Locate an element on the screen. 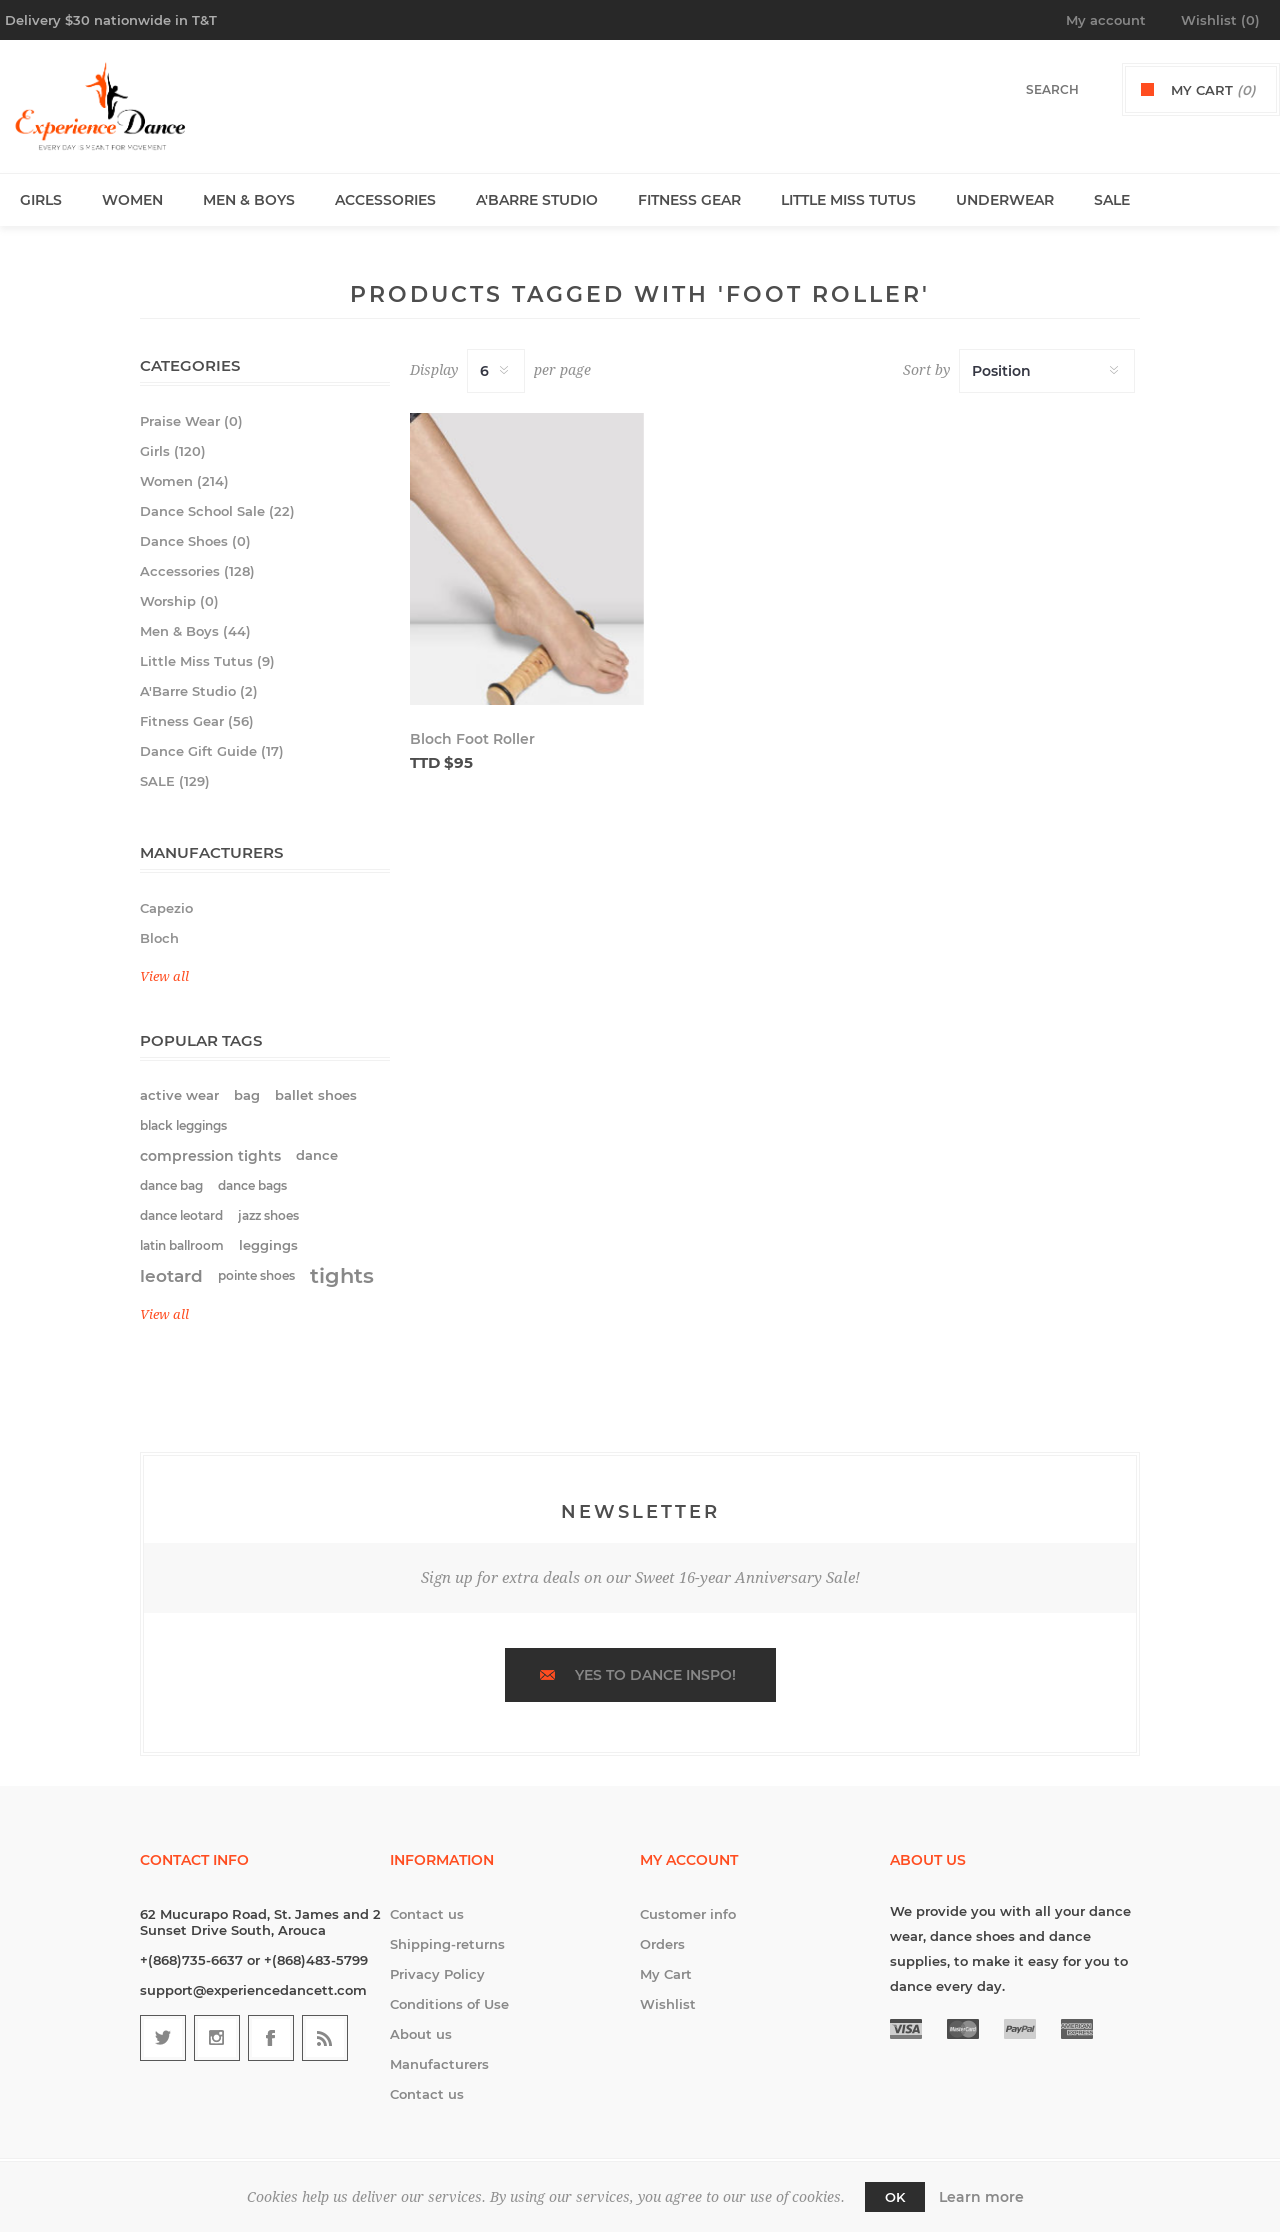  ballet shoes is located at coordinates (316, 1095).